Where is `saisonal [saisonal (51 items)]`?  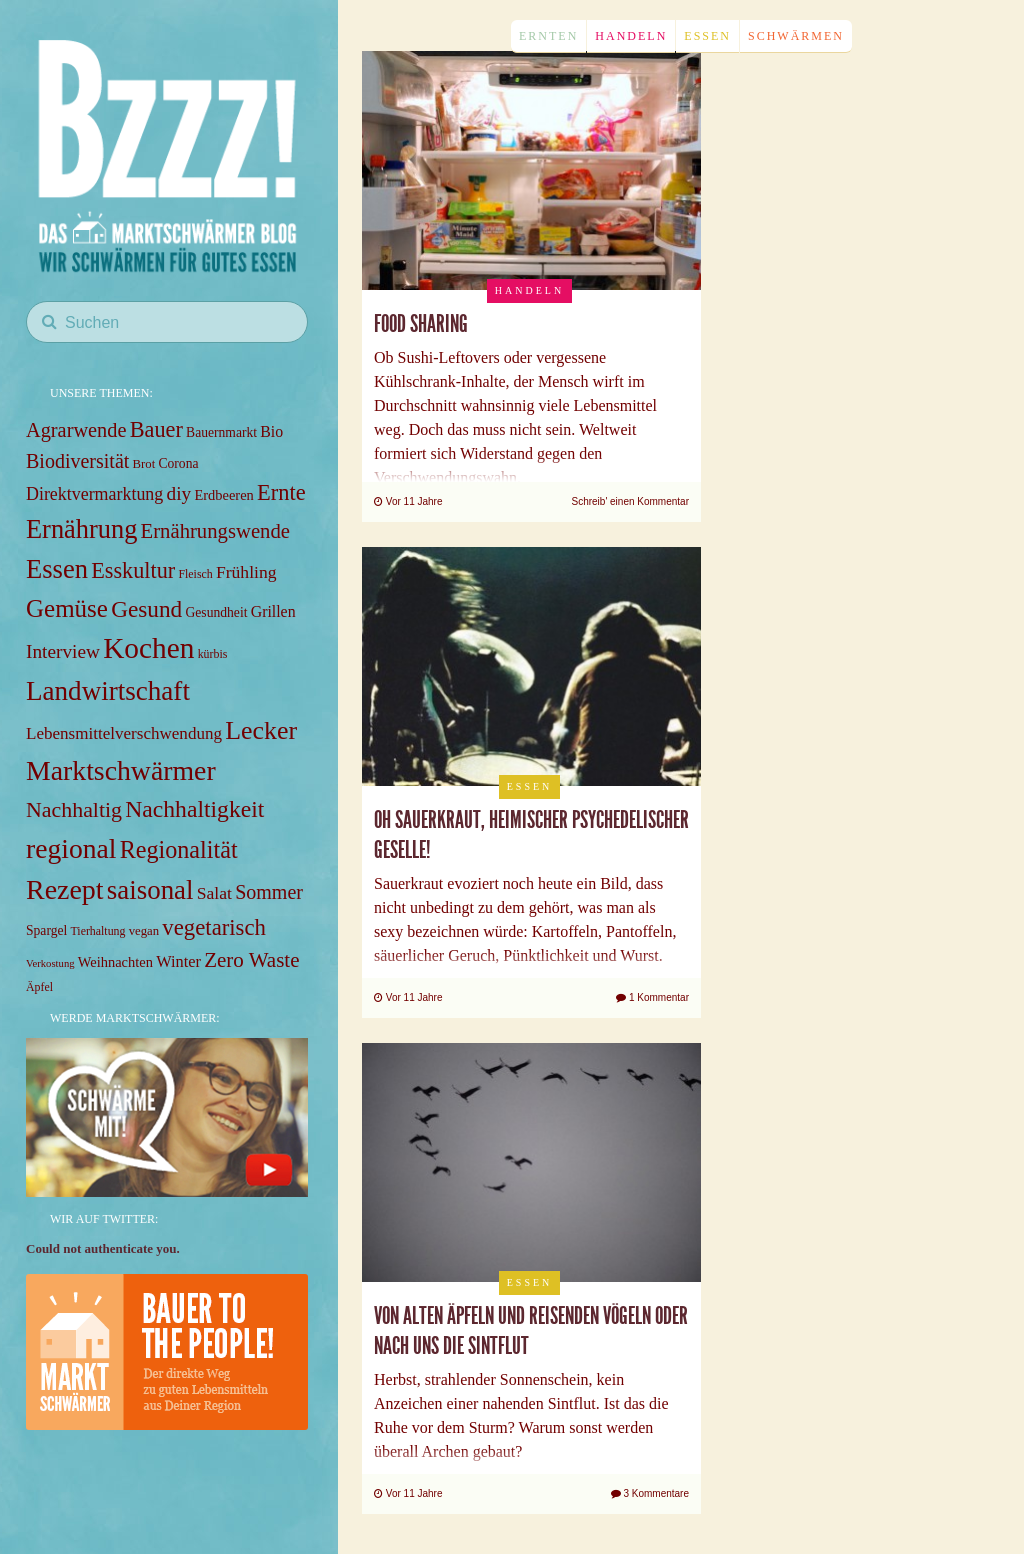 saisonal [saisonal (51 items)] is located at coordinates (150, 890).